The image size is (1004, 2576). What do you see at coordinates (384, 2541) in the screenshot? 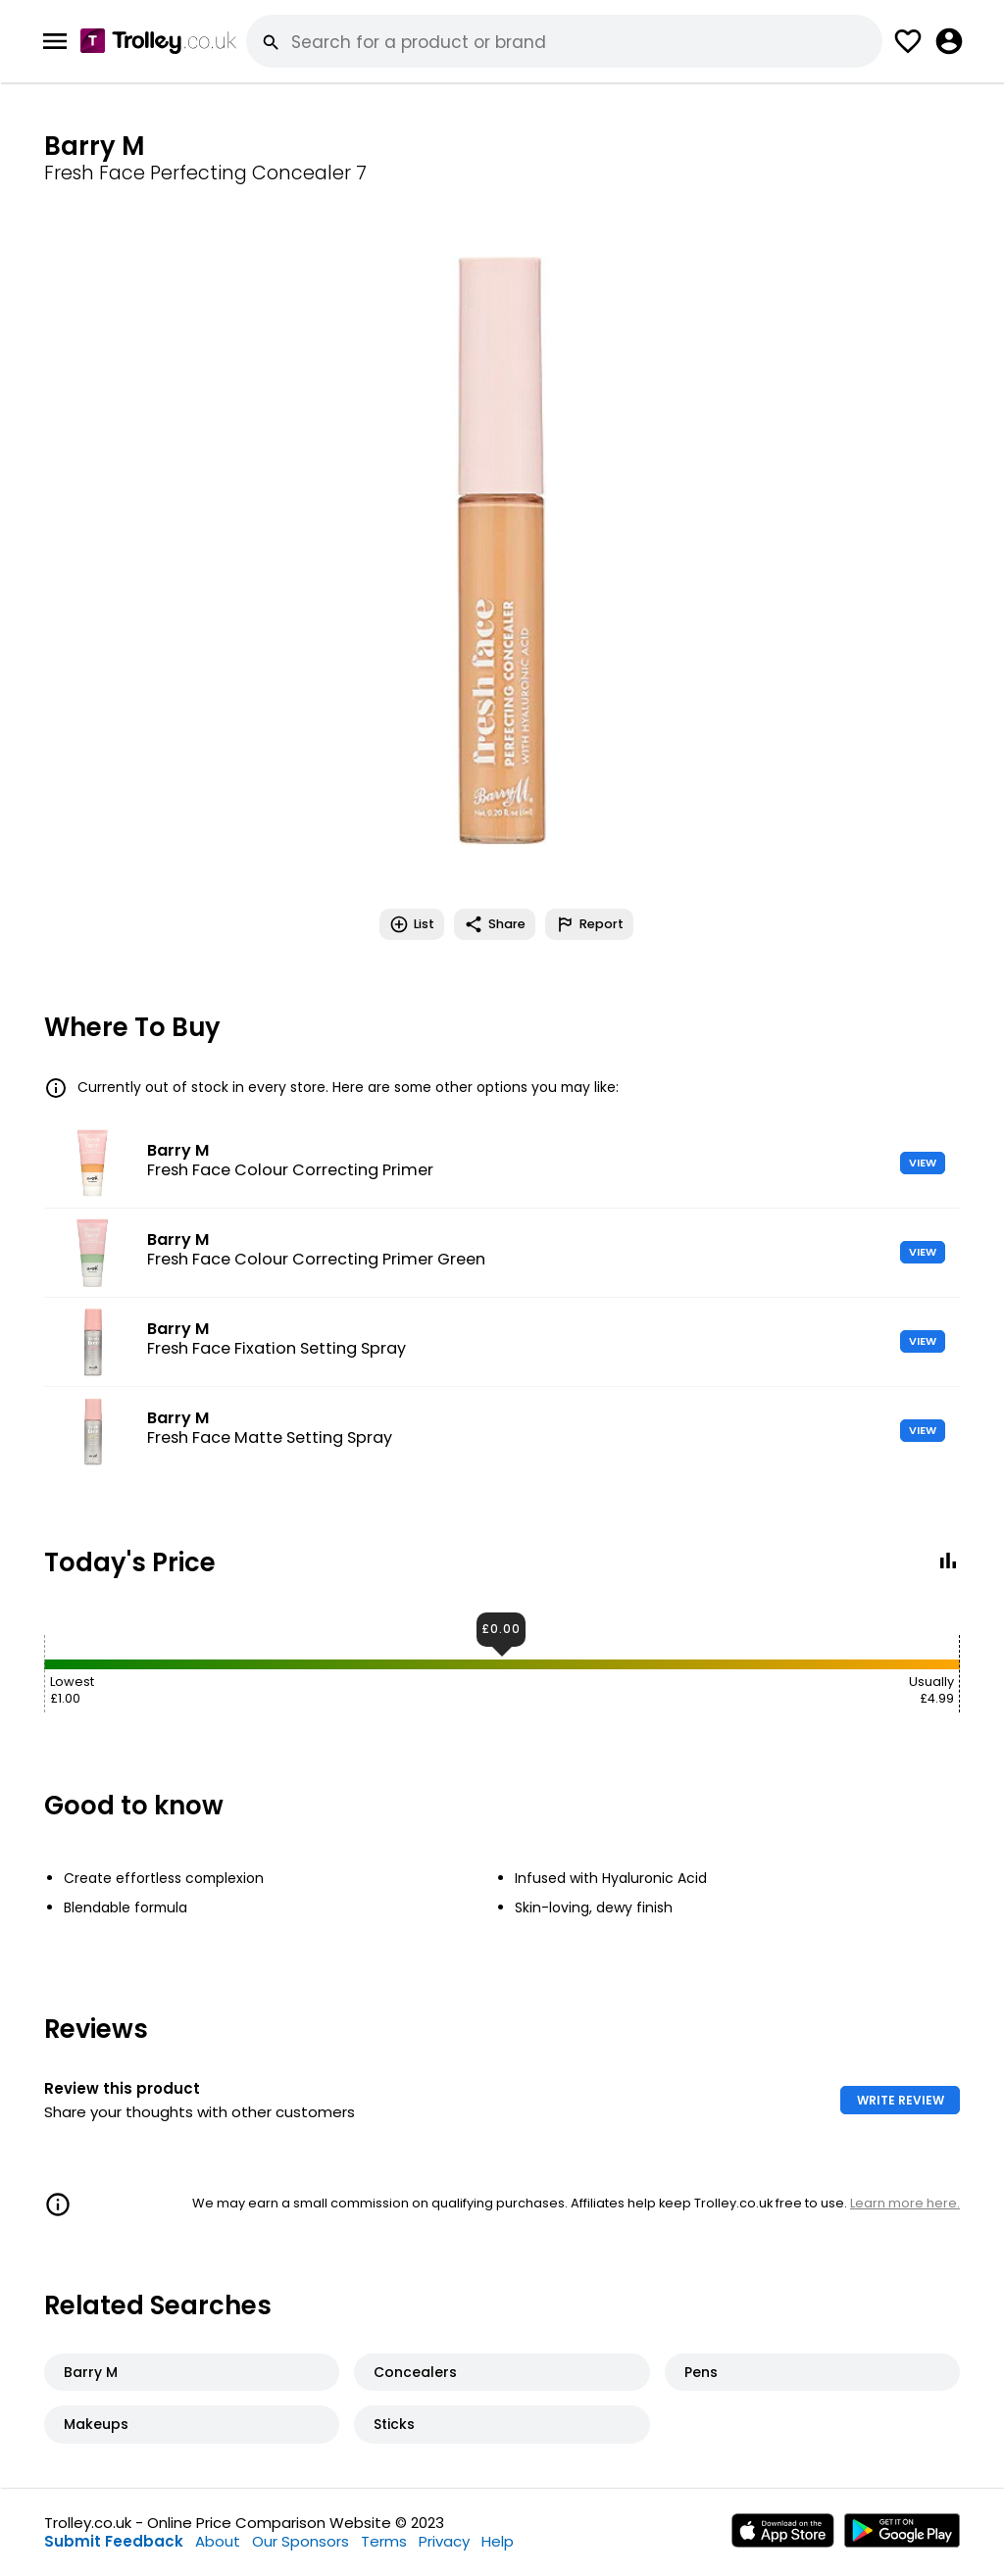
I see `Terms` at bounding box center [384, 2541].